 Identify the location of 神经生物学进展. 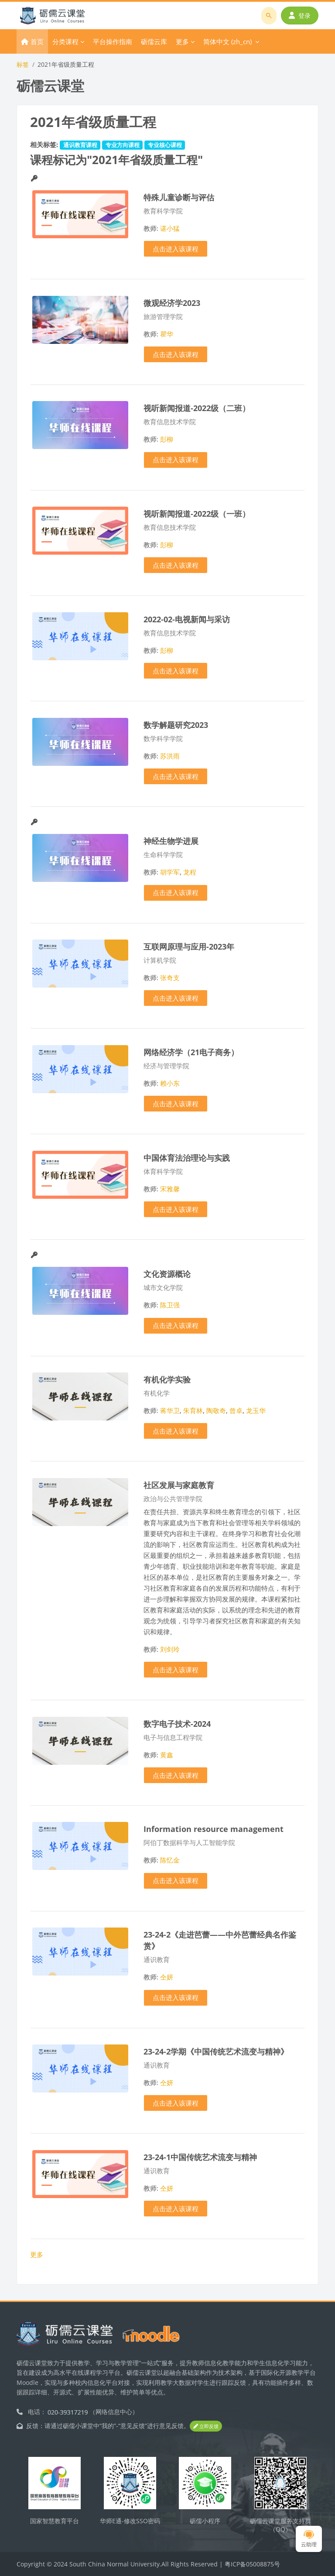
(171, 840).